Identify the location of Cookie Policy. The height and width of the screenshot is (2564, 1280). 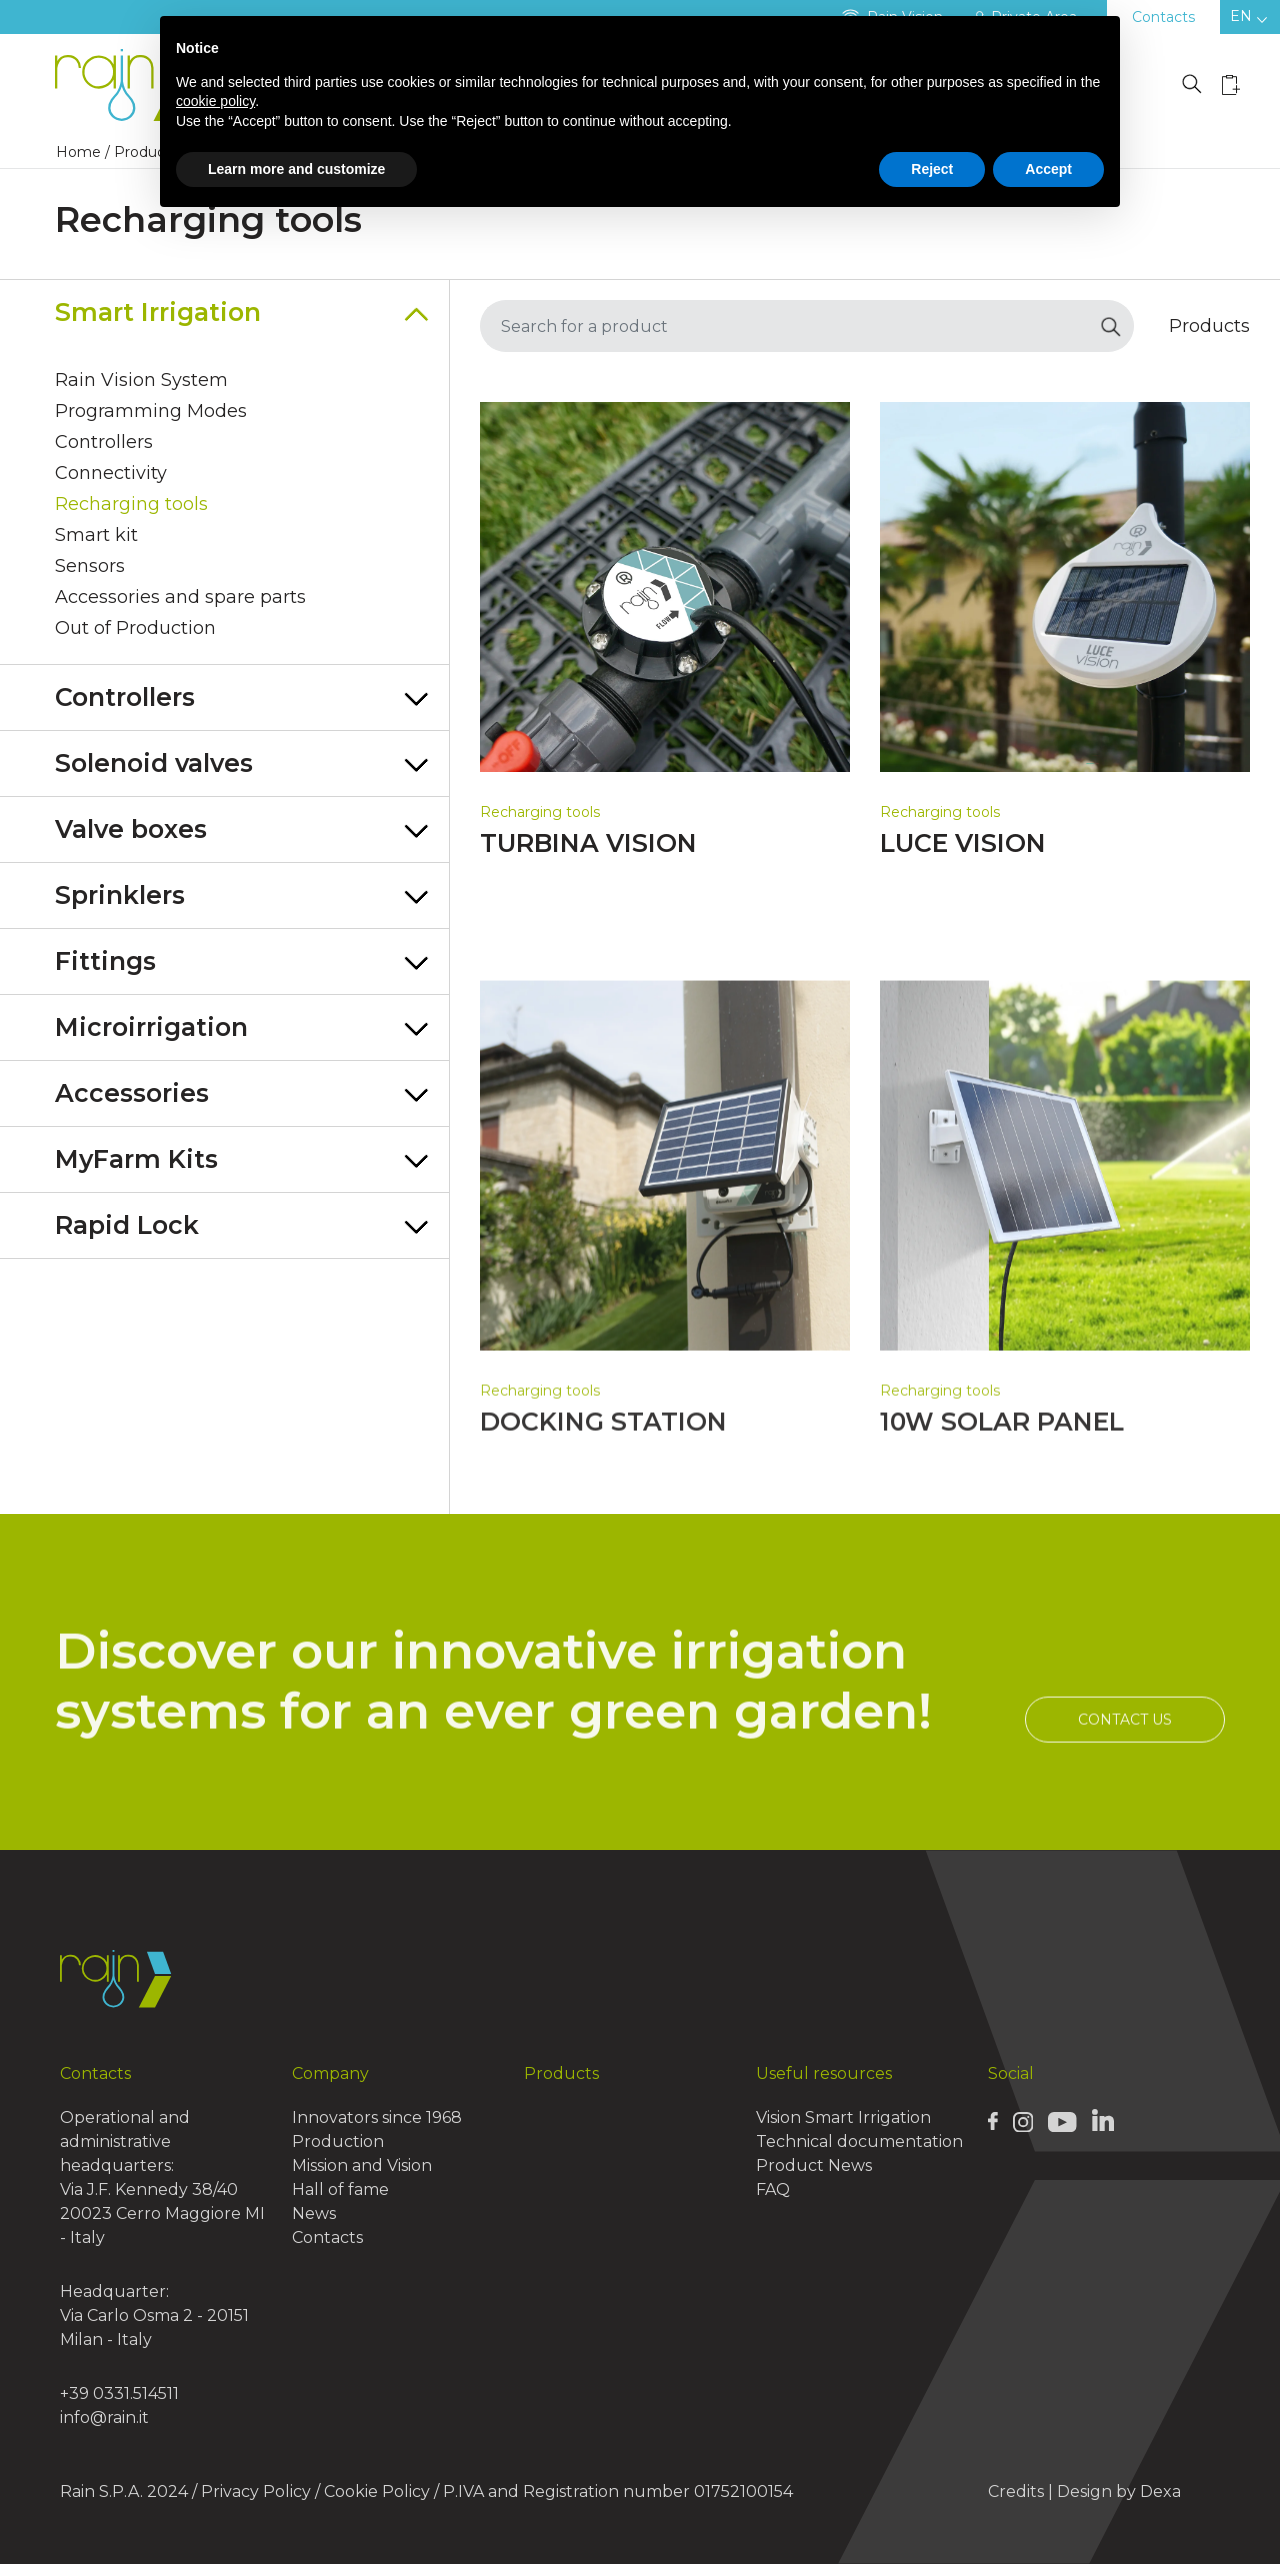
(377, 2491).